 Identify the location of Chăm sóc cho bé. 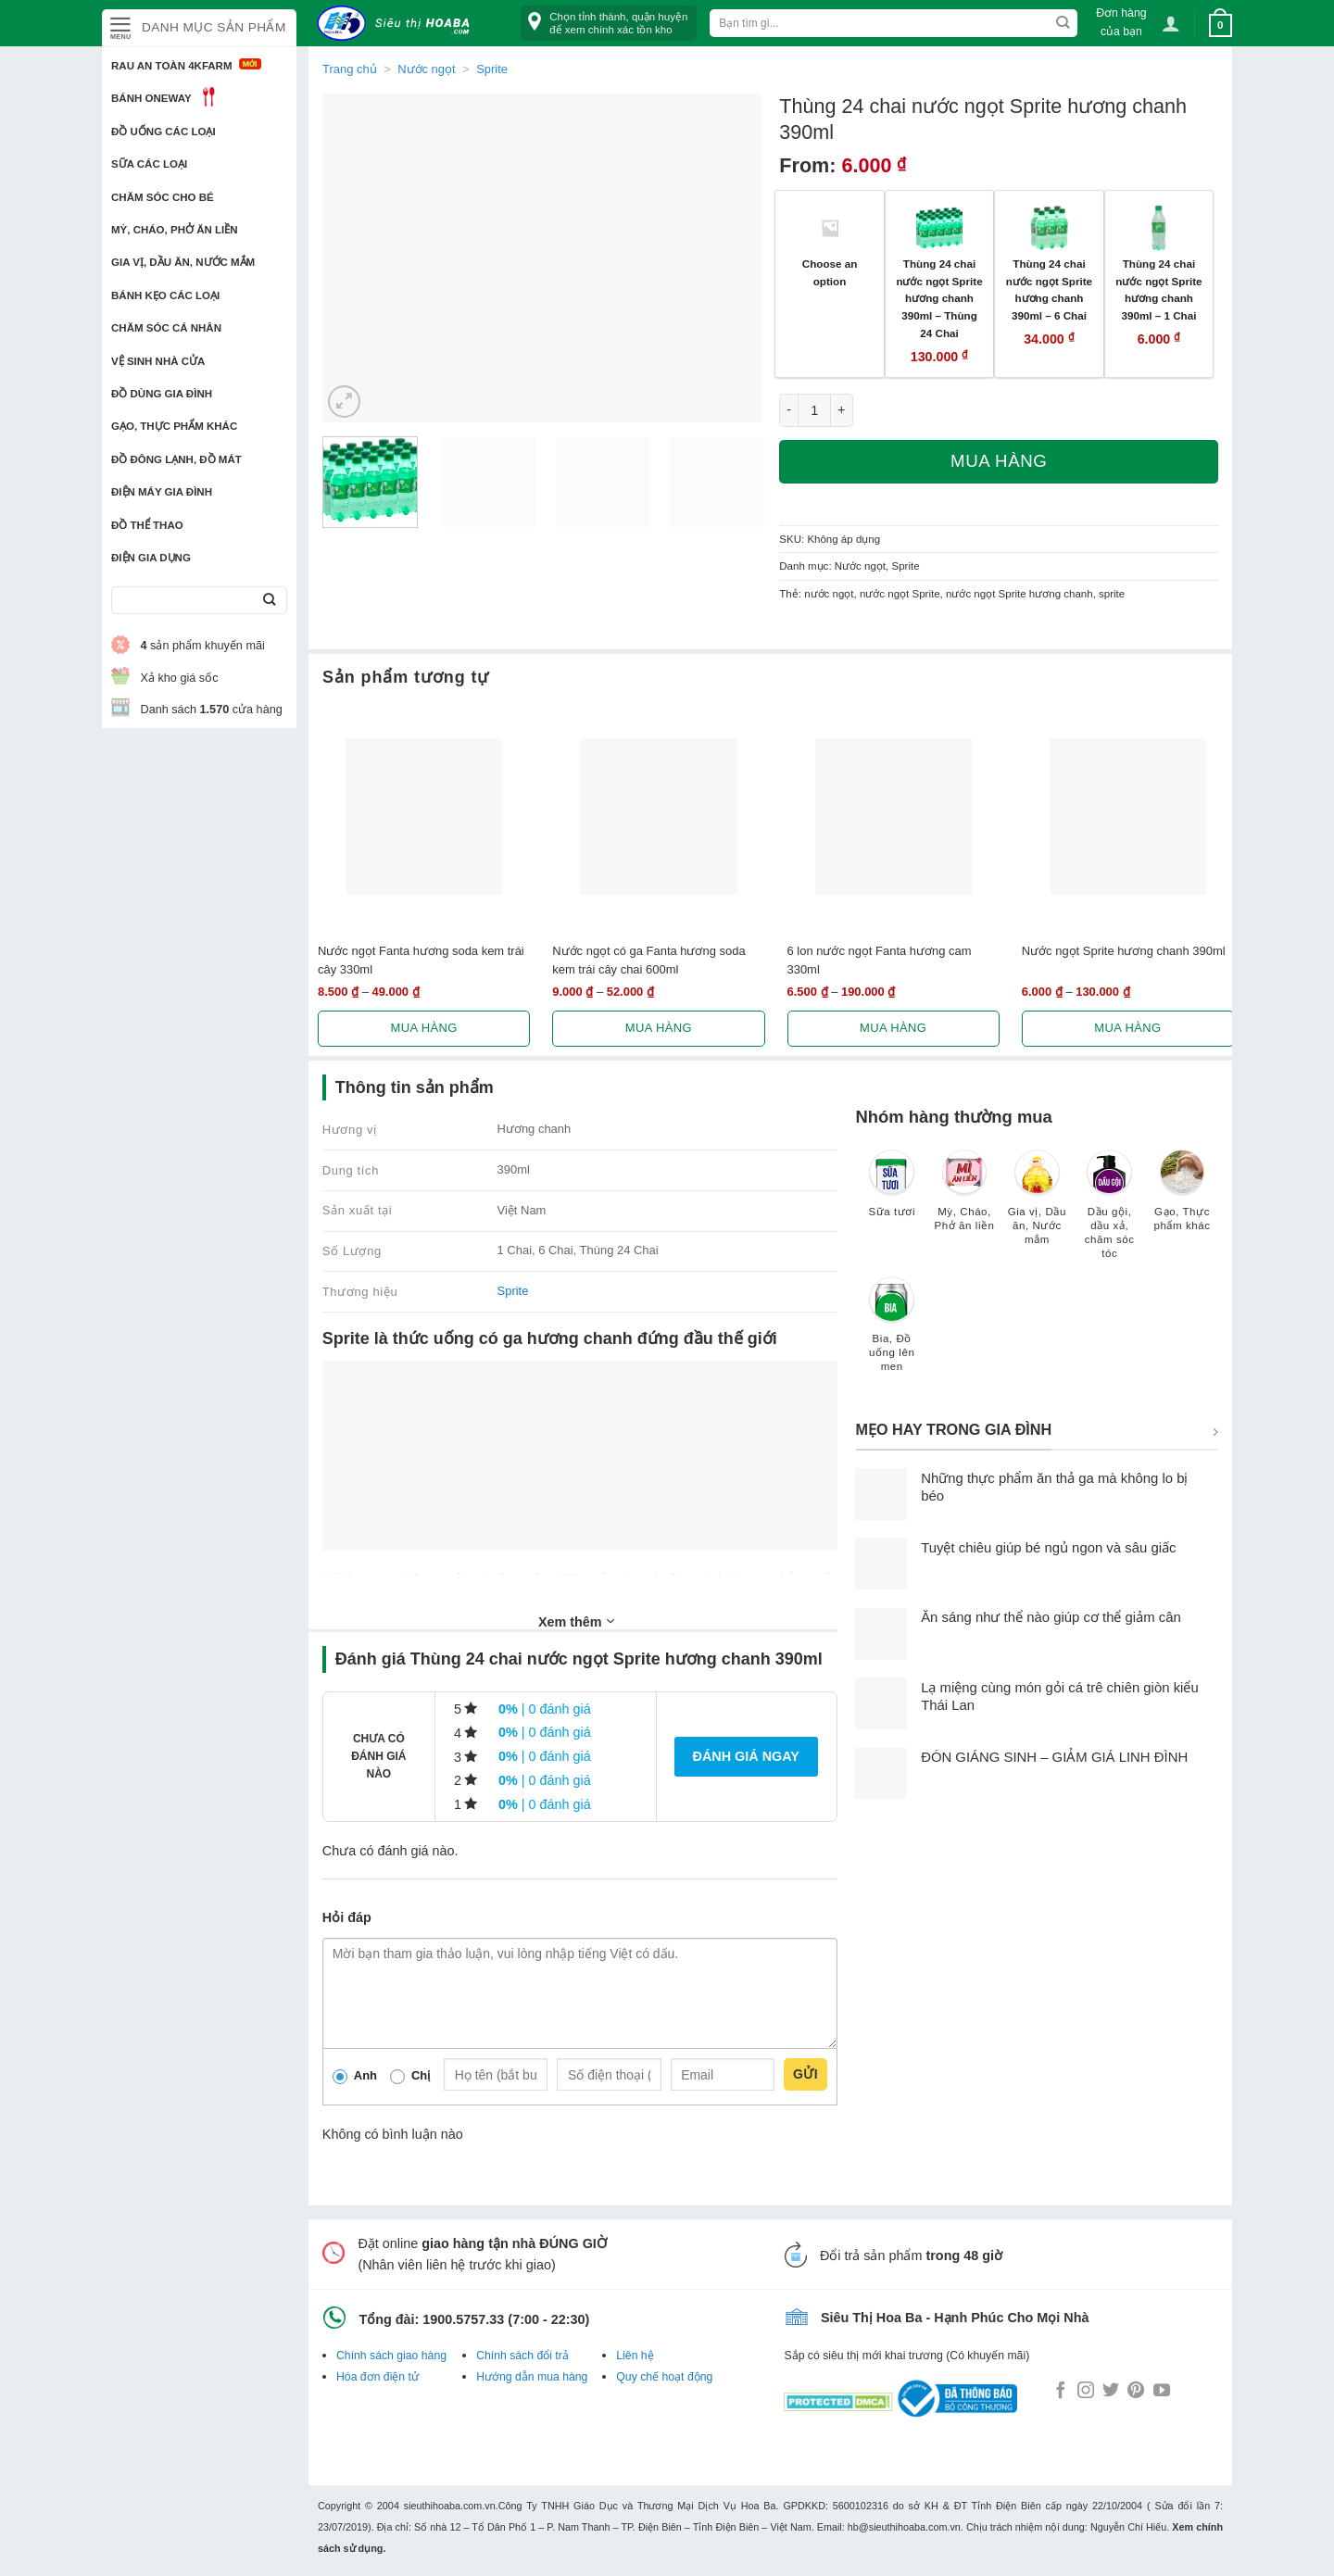
(162, 197).